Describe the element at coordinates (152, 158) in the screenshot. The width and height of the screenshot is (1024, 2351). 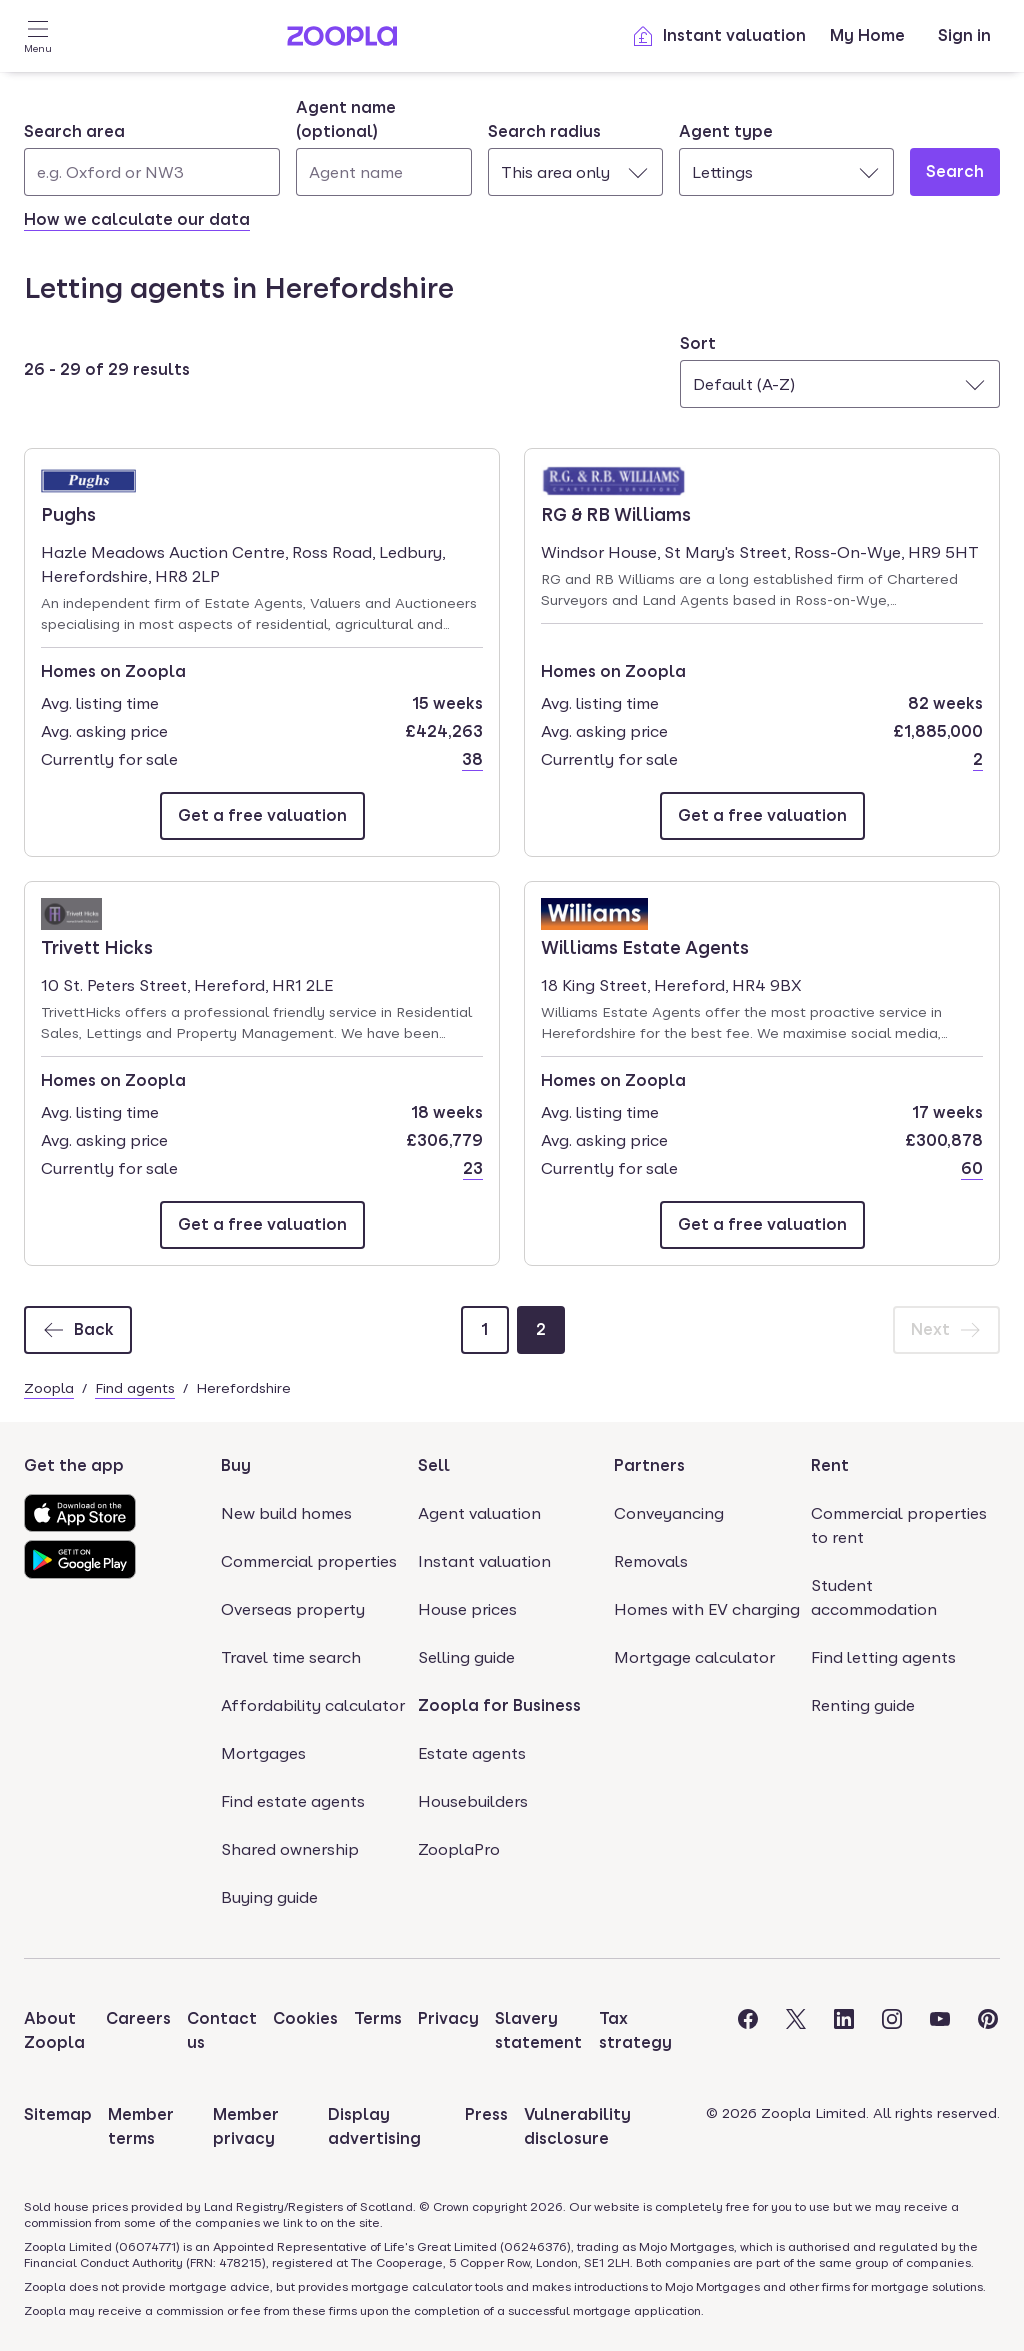
I see `[combobox]` at that location.